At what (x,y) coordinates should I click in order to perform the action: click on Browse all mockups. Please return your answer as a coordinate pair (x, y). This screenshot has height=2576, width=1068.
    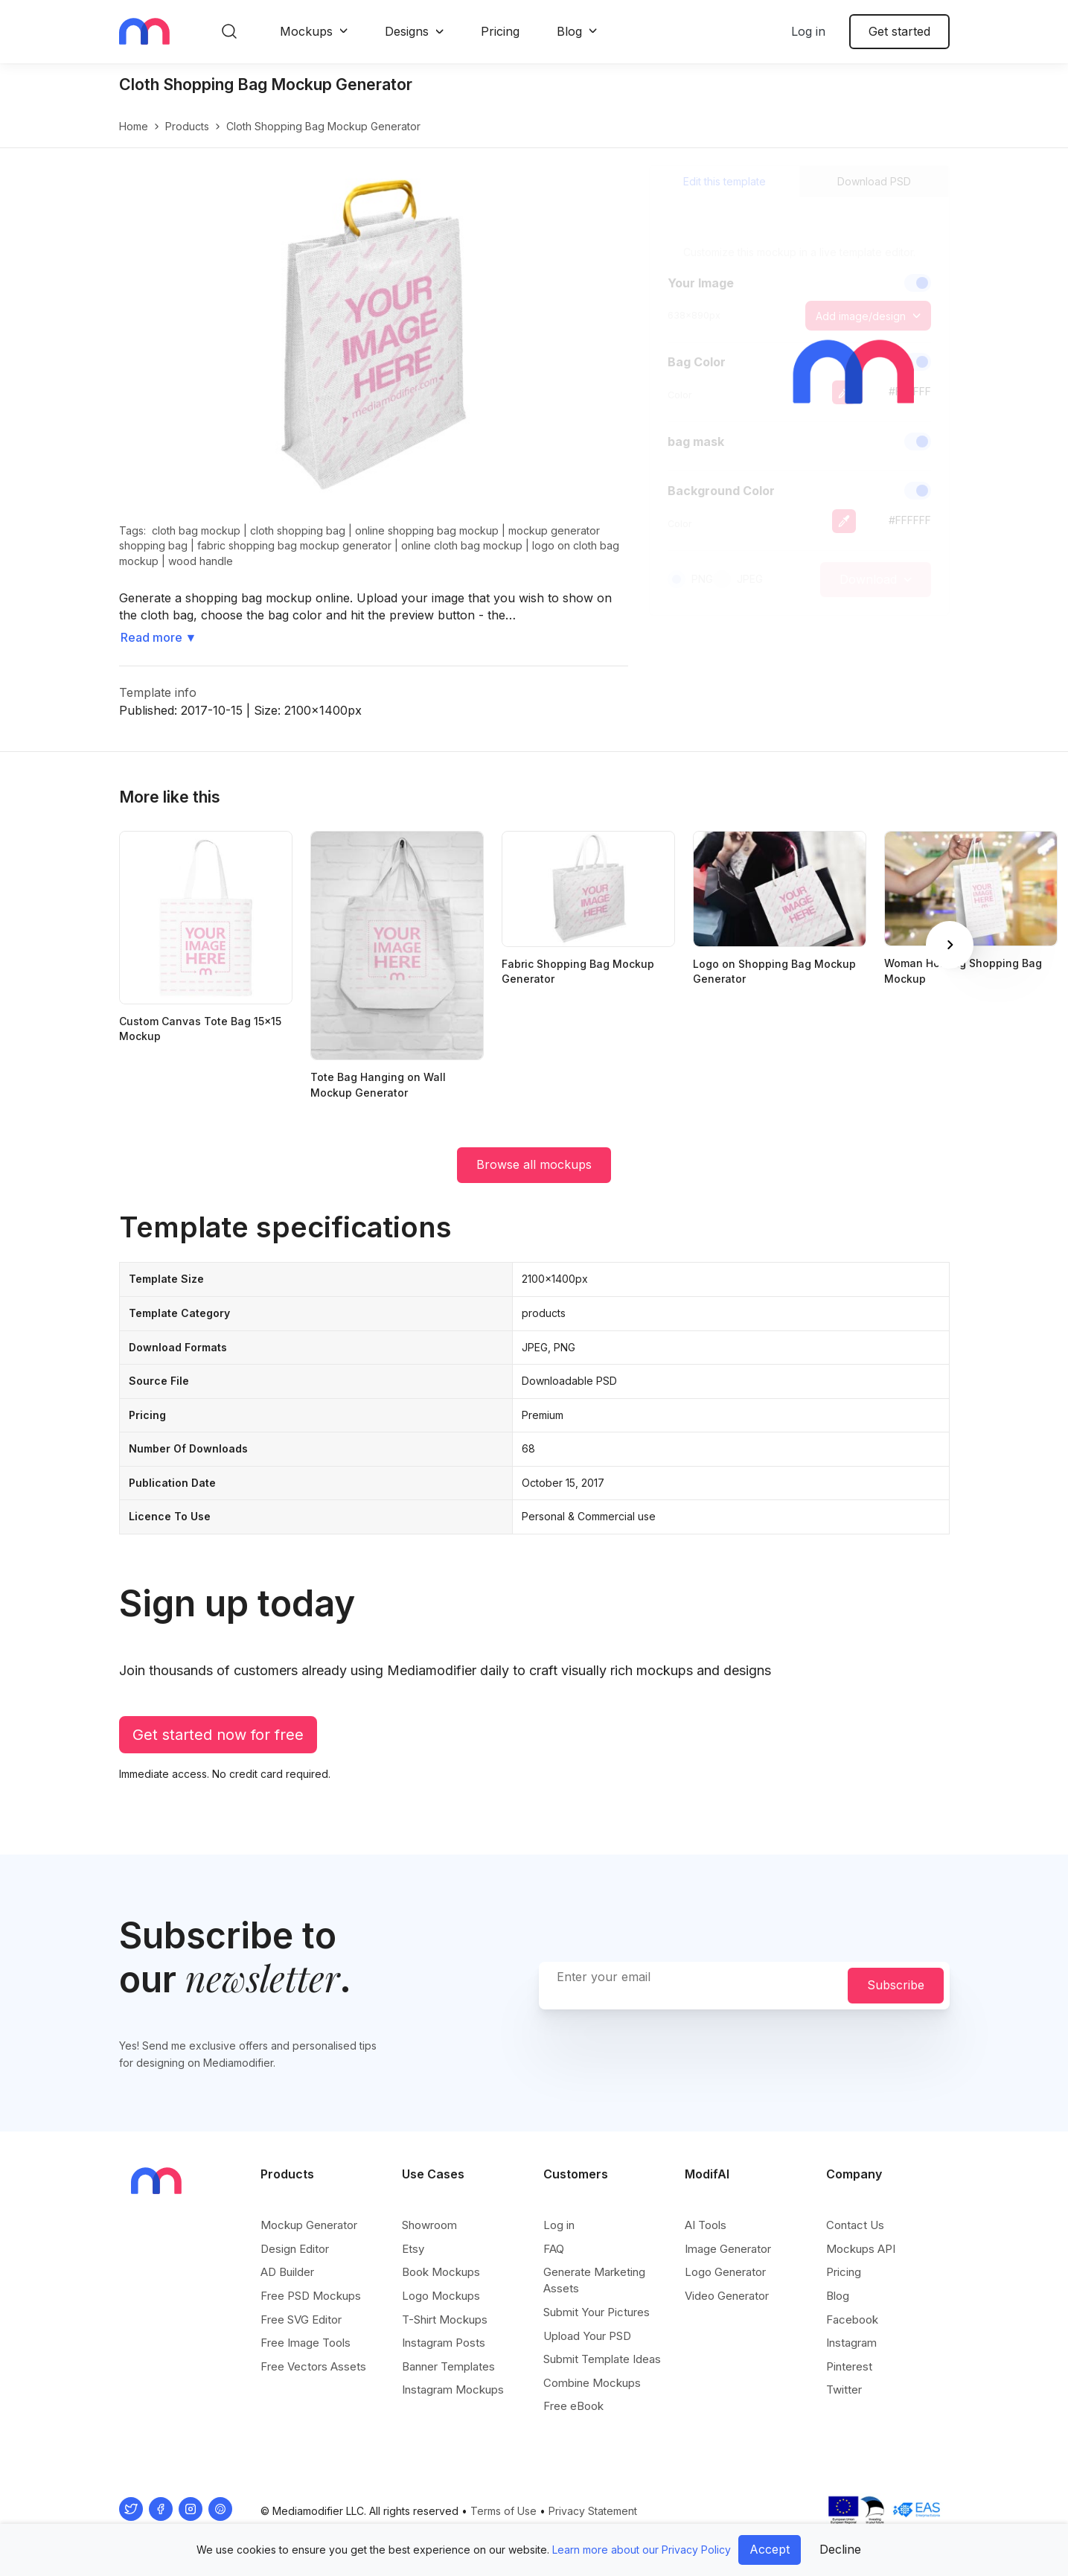
    Looking at the image, I should click on (534, 1164).